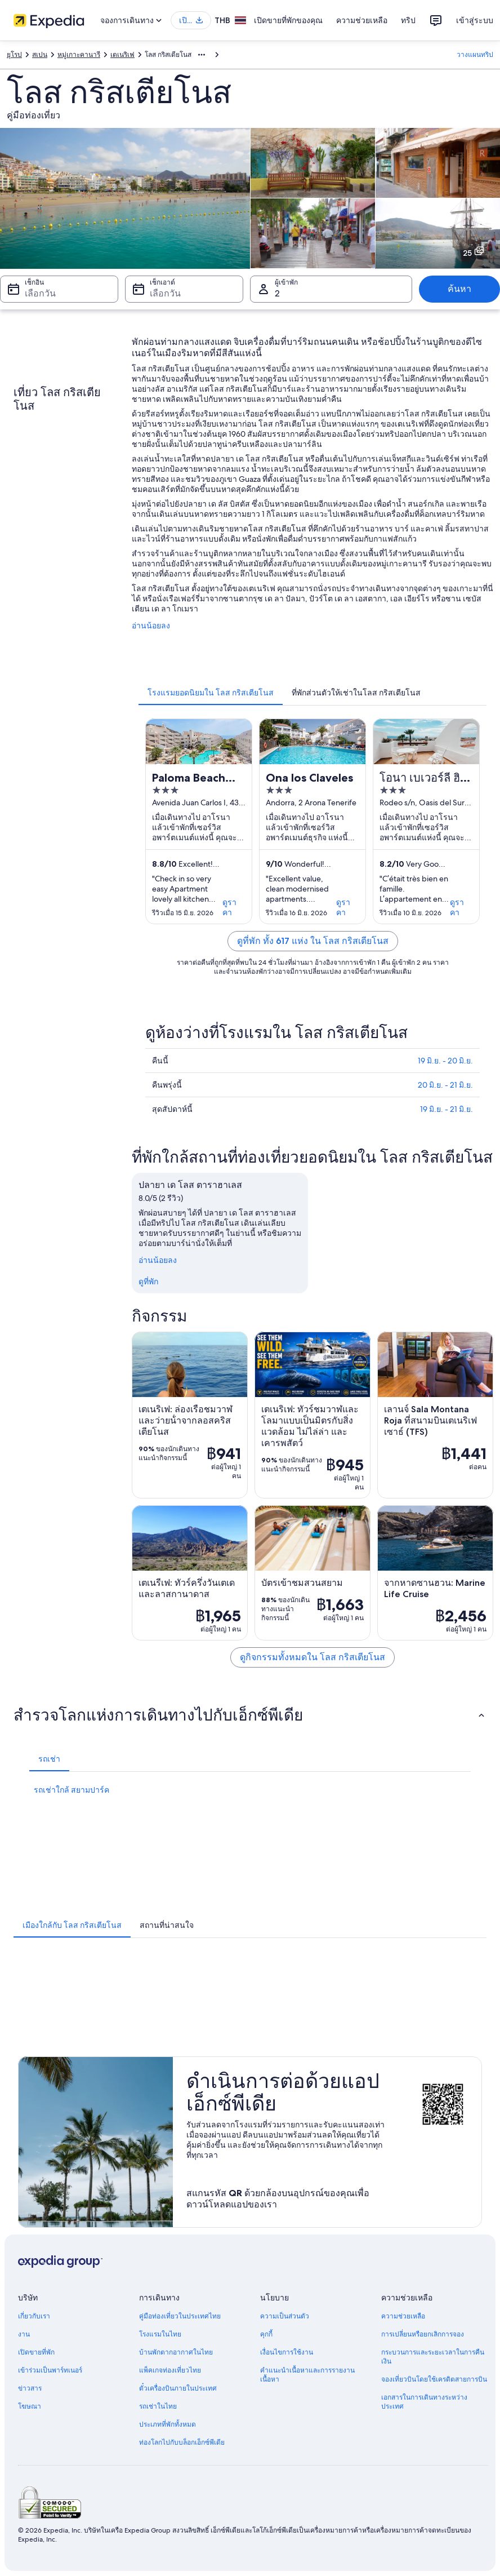 The image size is (500, 2576). Describe the element at coordinates (403, 2316) in the screenshot. I see `ความช่วยเหลือ [link]` at that location.